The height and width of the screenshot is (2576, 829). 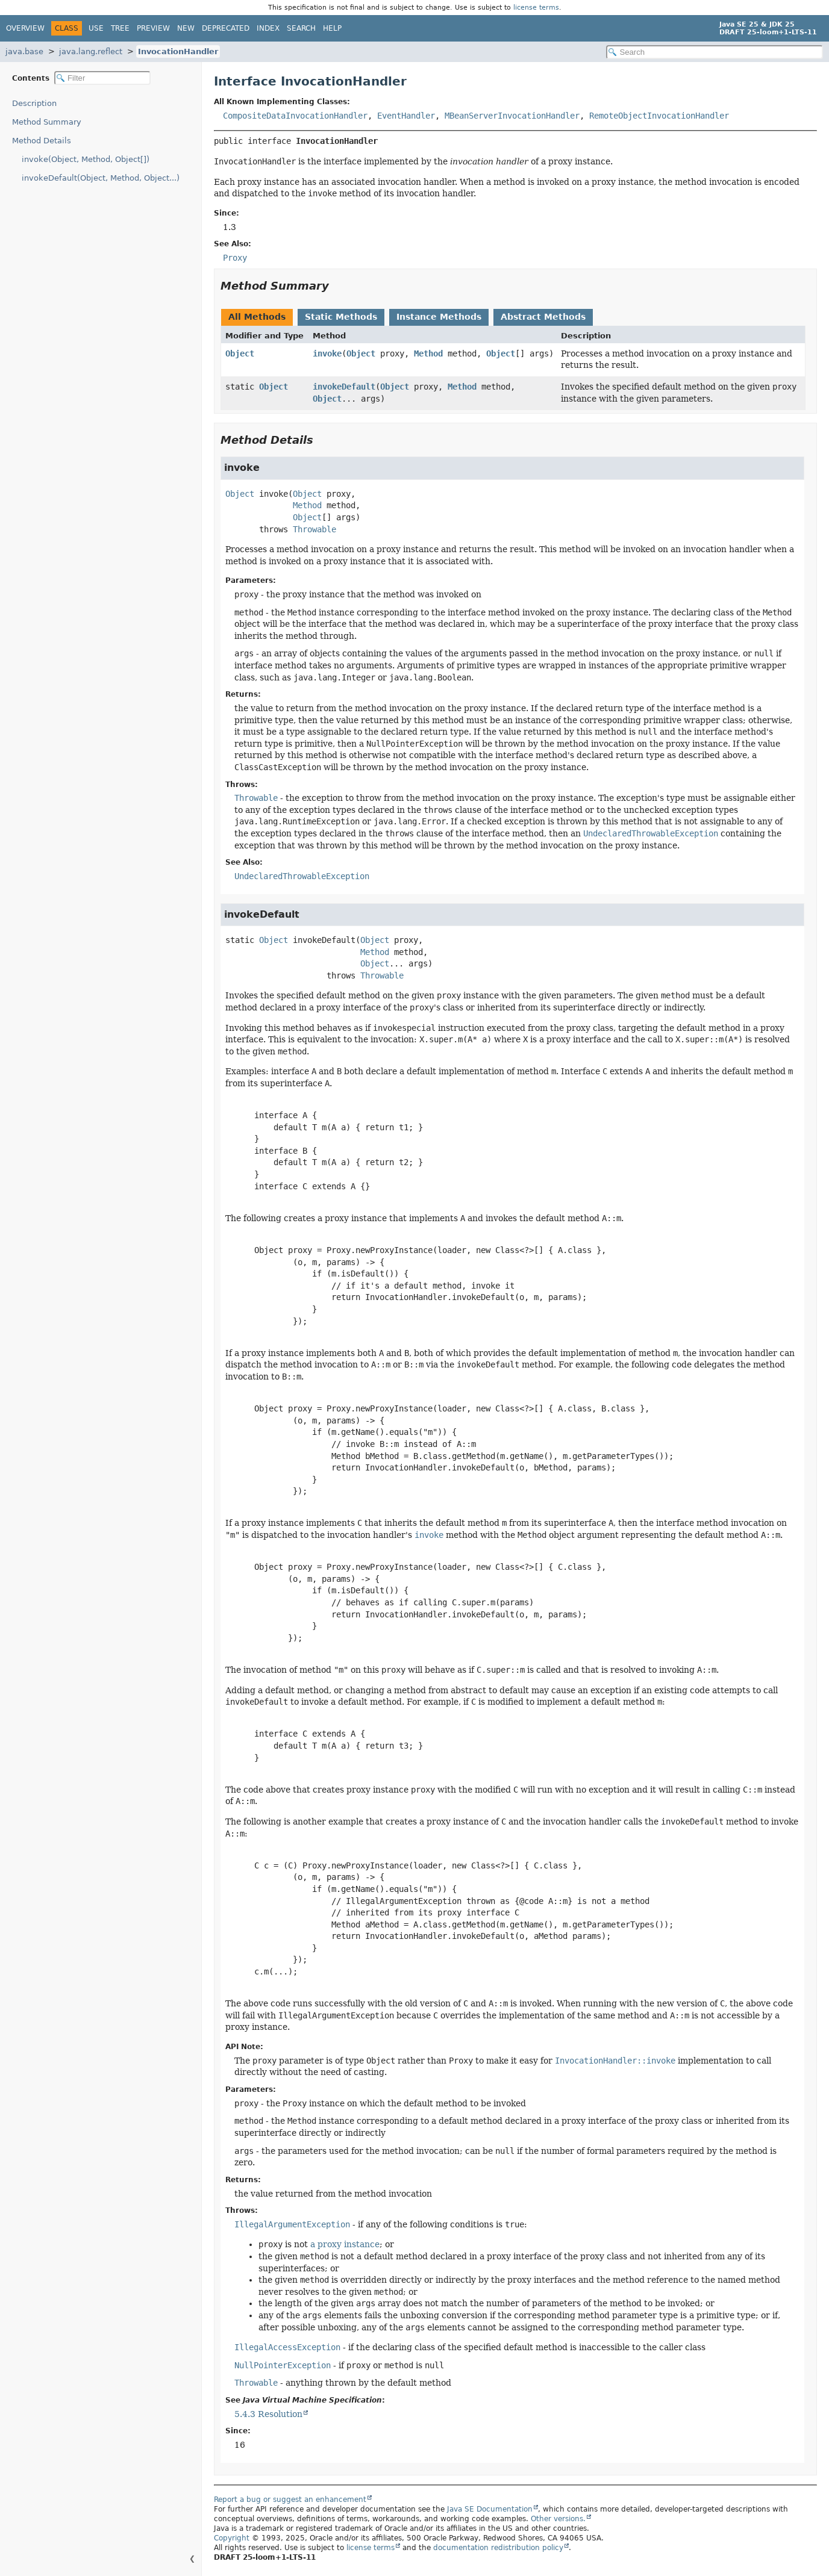 I want to click on NullPointerException, so click(x=282, y=2365).